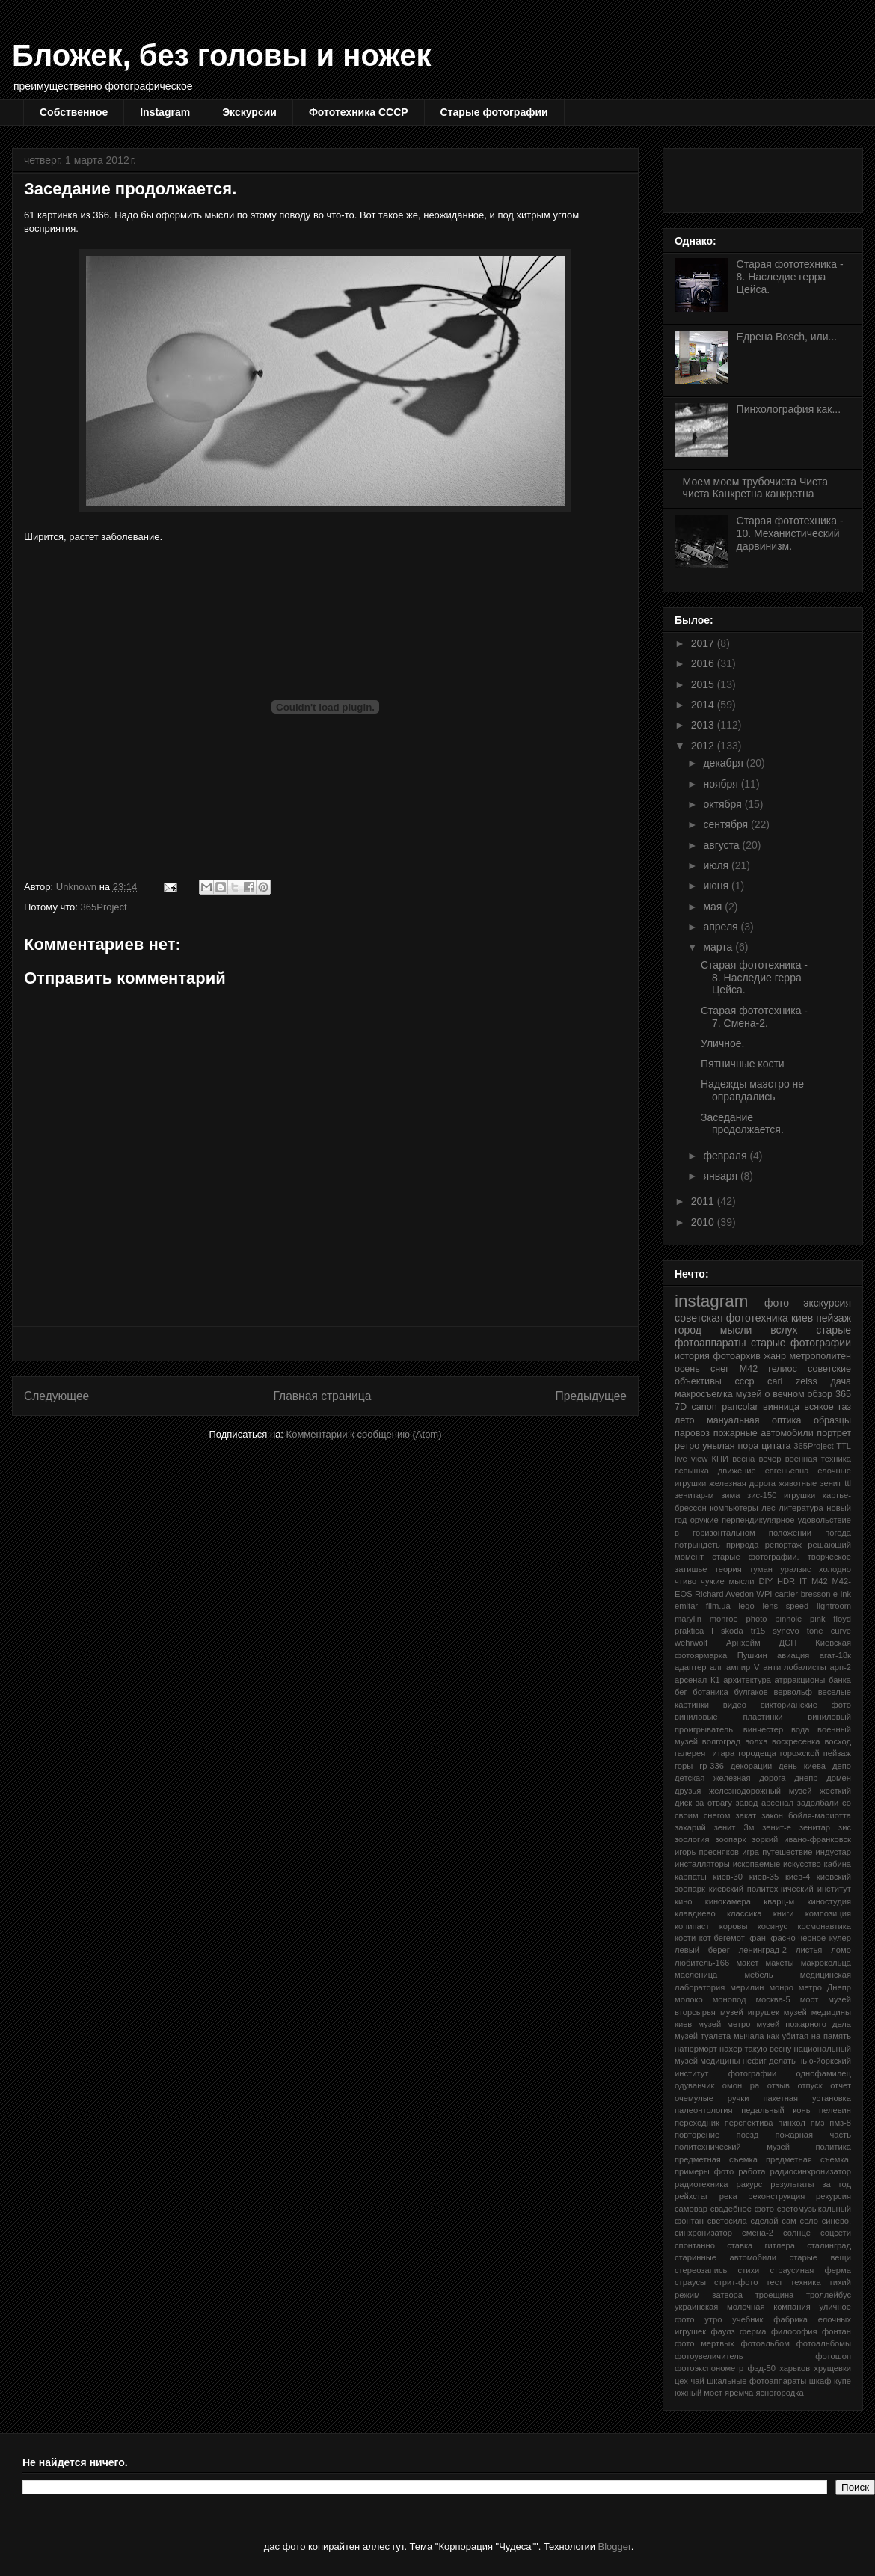 The width and height of the screenshot is (875, 2576). I want to click on соцсети, so click(835, 2232).